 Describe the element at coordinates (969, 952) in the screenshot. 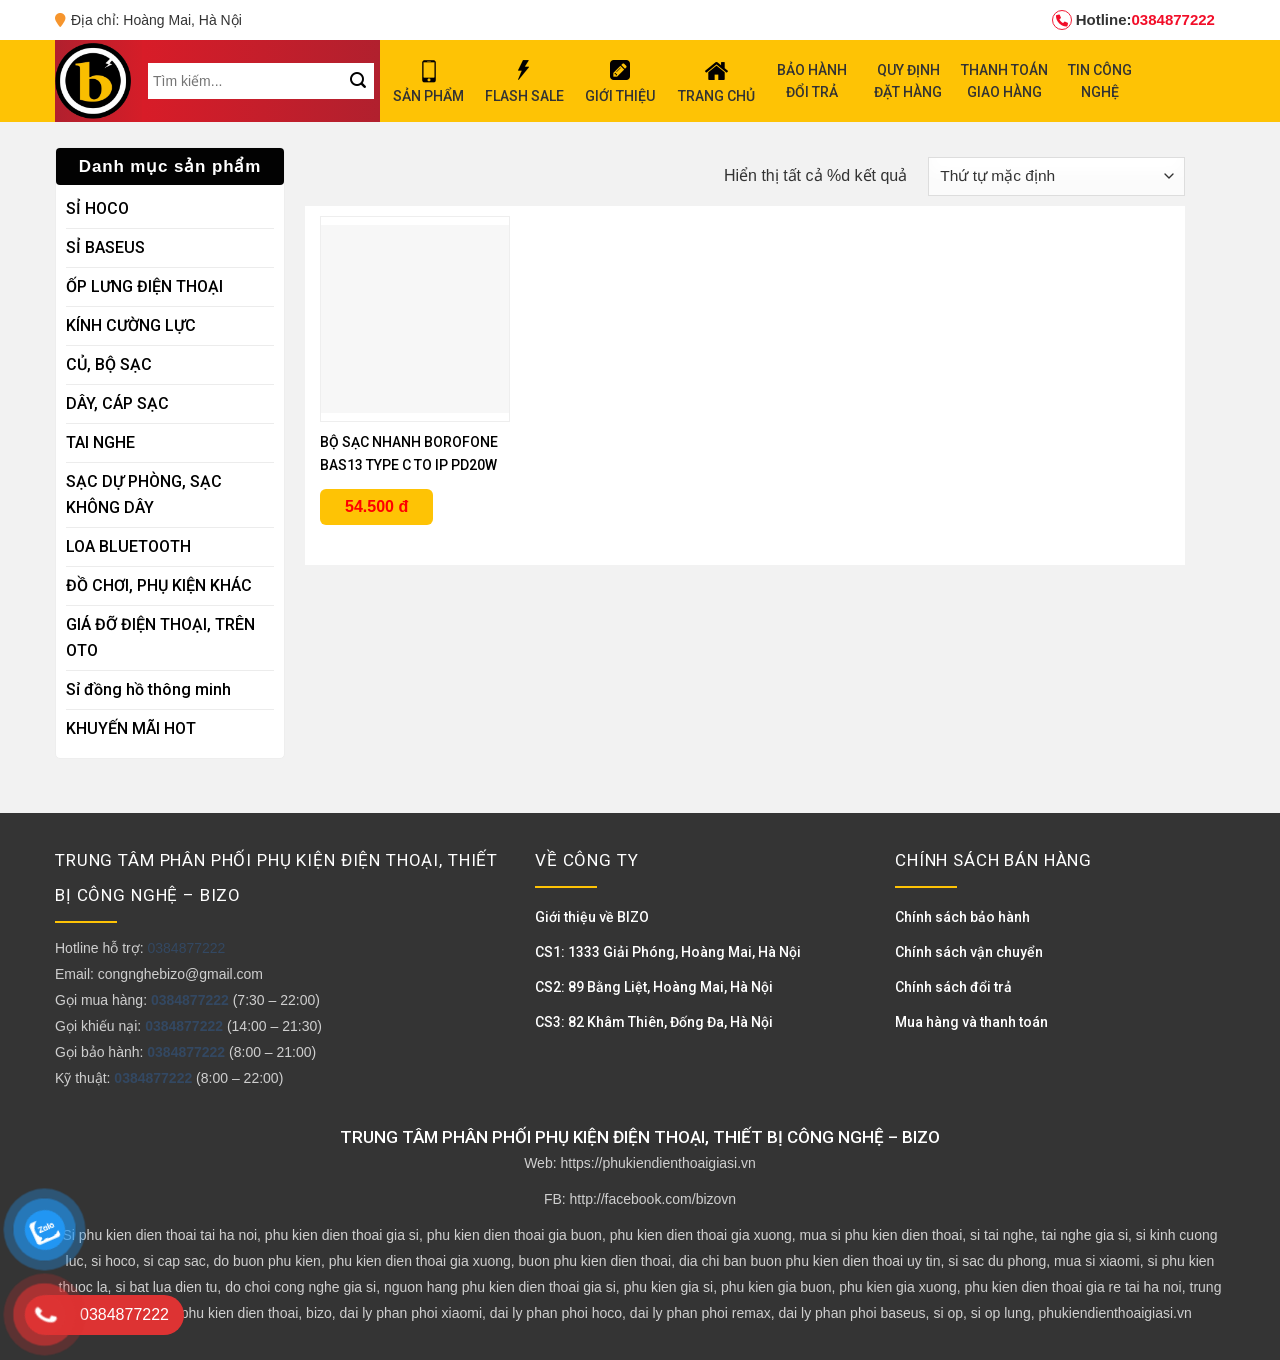

I see `Chính sách vận chuyển` at that location.